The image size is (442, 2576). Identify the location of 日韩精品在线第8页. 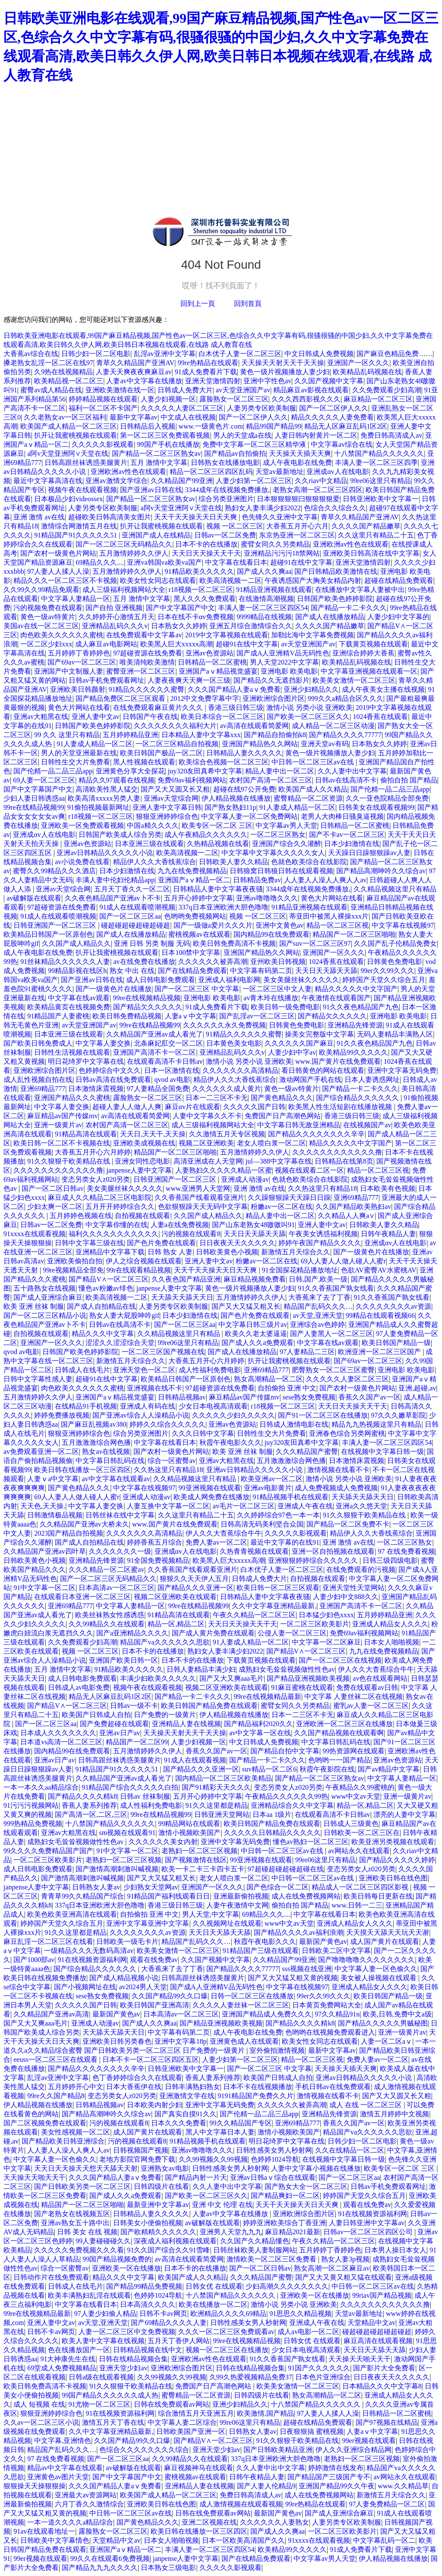
(344, 1161).